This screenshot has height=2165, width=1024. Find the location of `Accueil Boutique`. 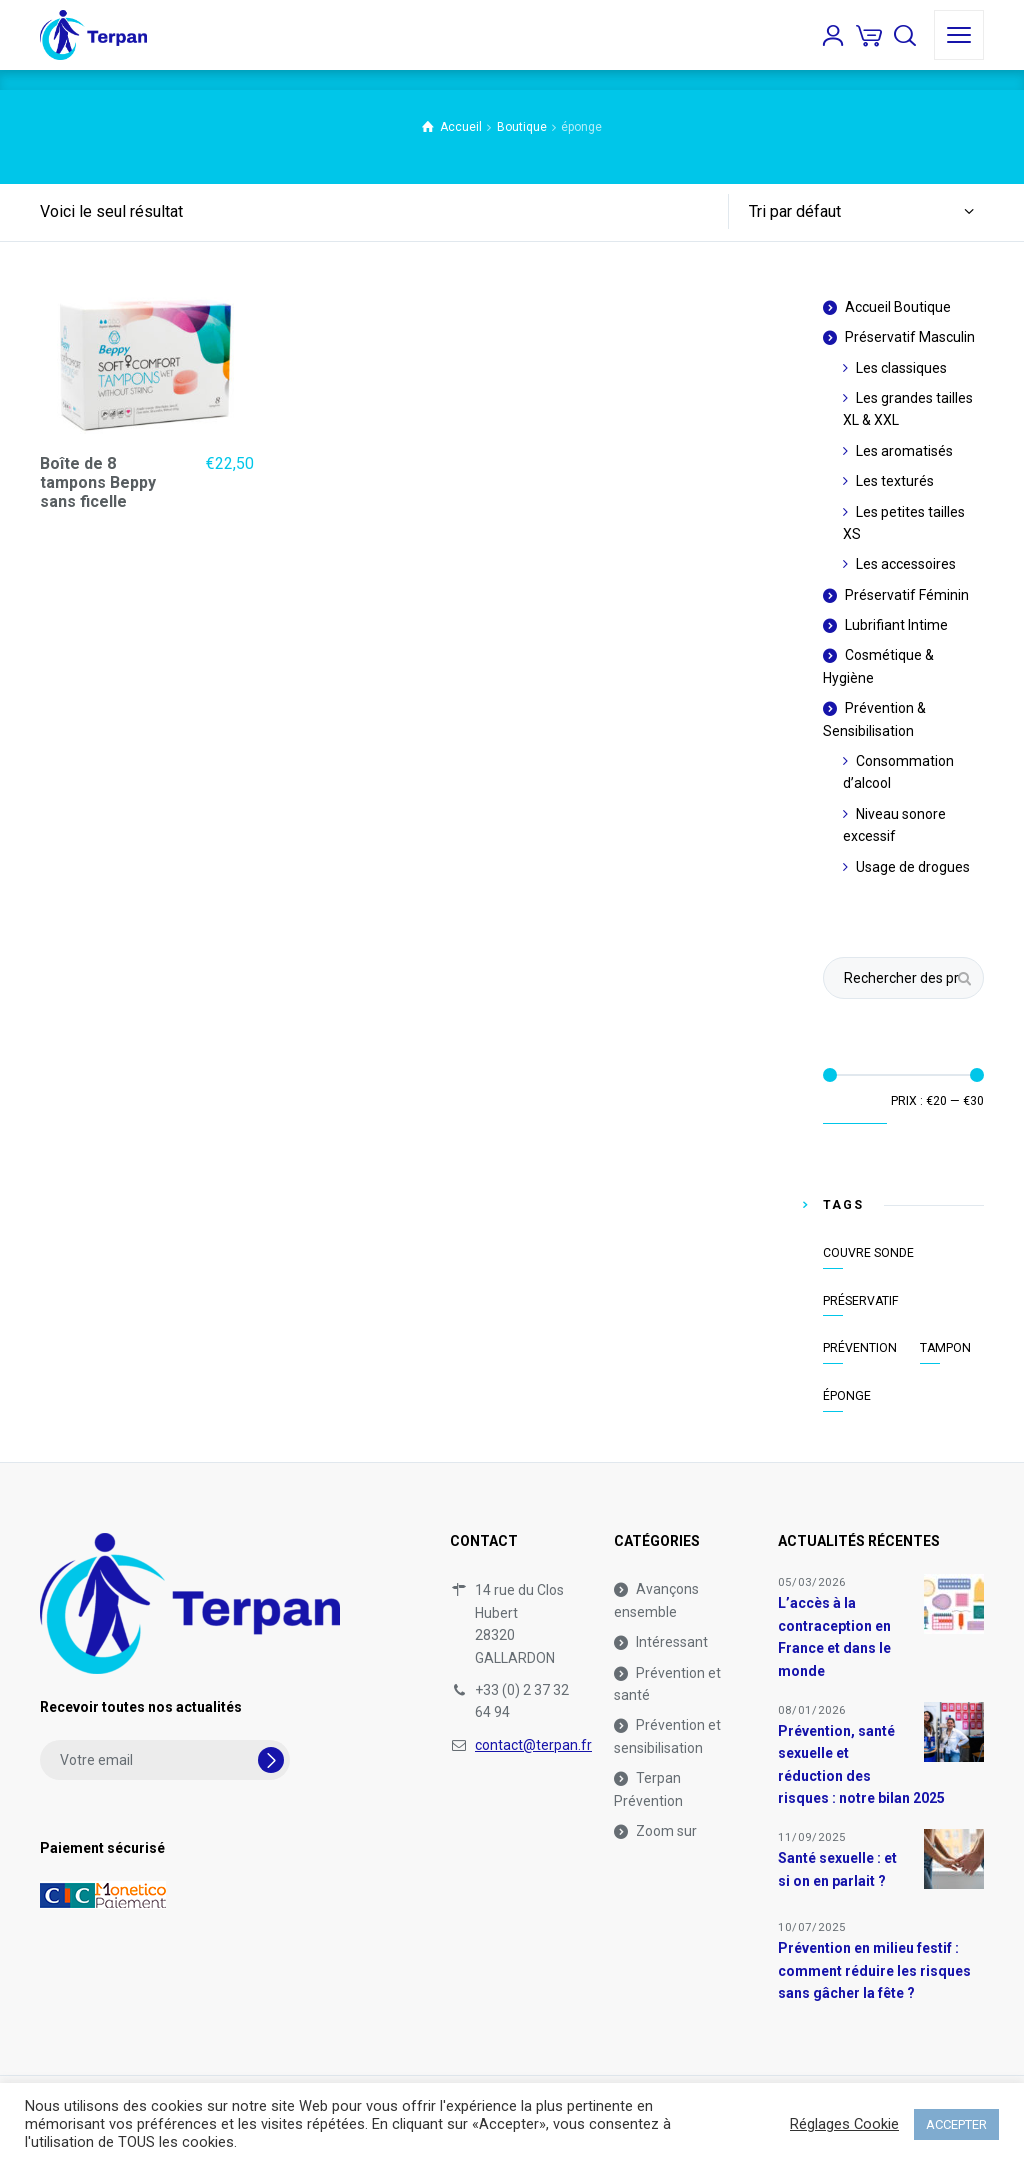

Accueil Boutique is located at coordinates (898, 307).